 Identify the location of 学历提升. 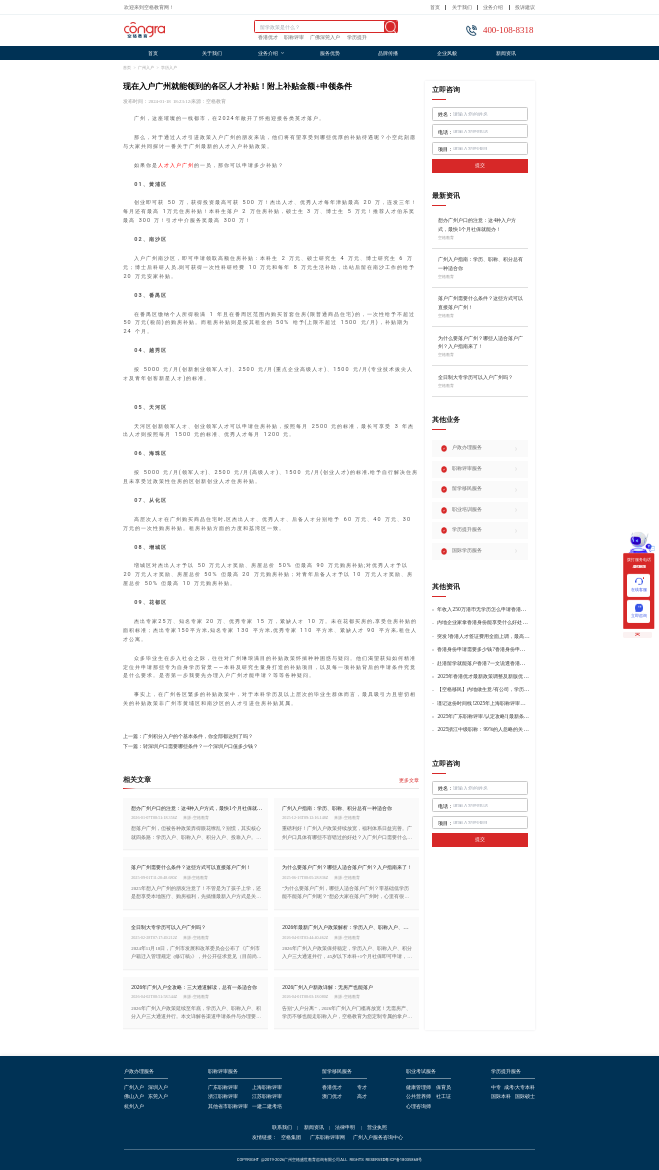
(357, 38).